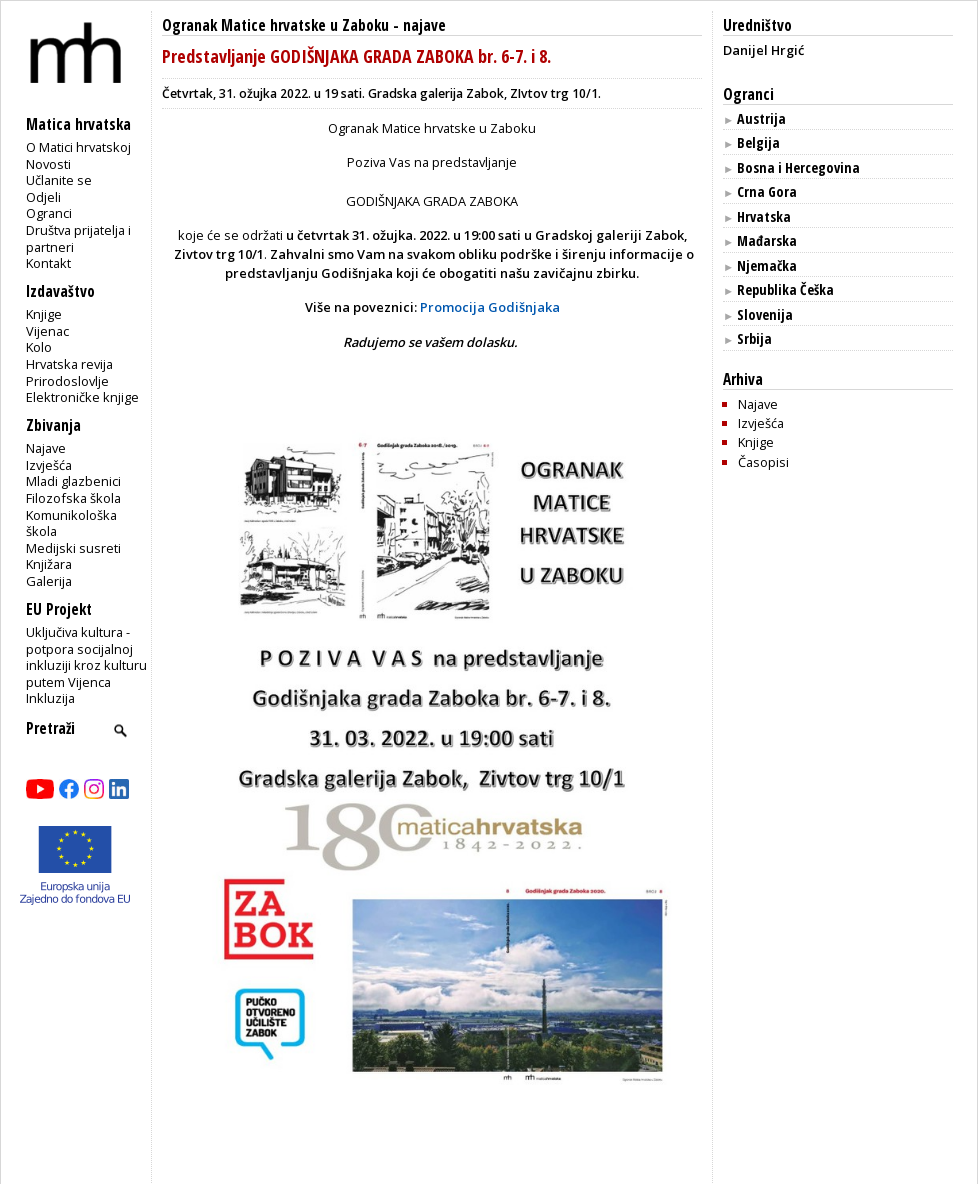  I want to click on Medijski susreti, so click(73, 548).